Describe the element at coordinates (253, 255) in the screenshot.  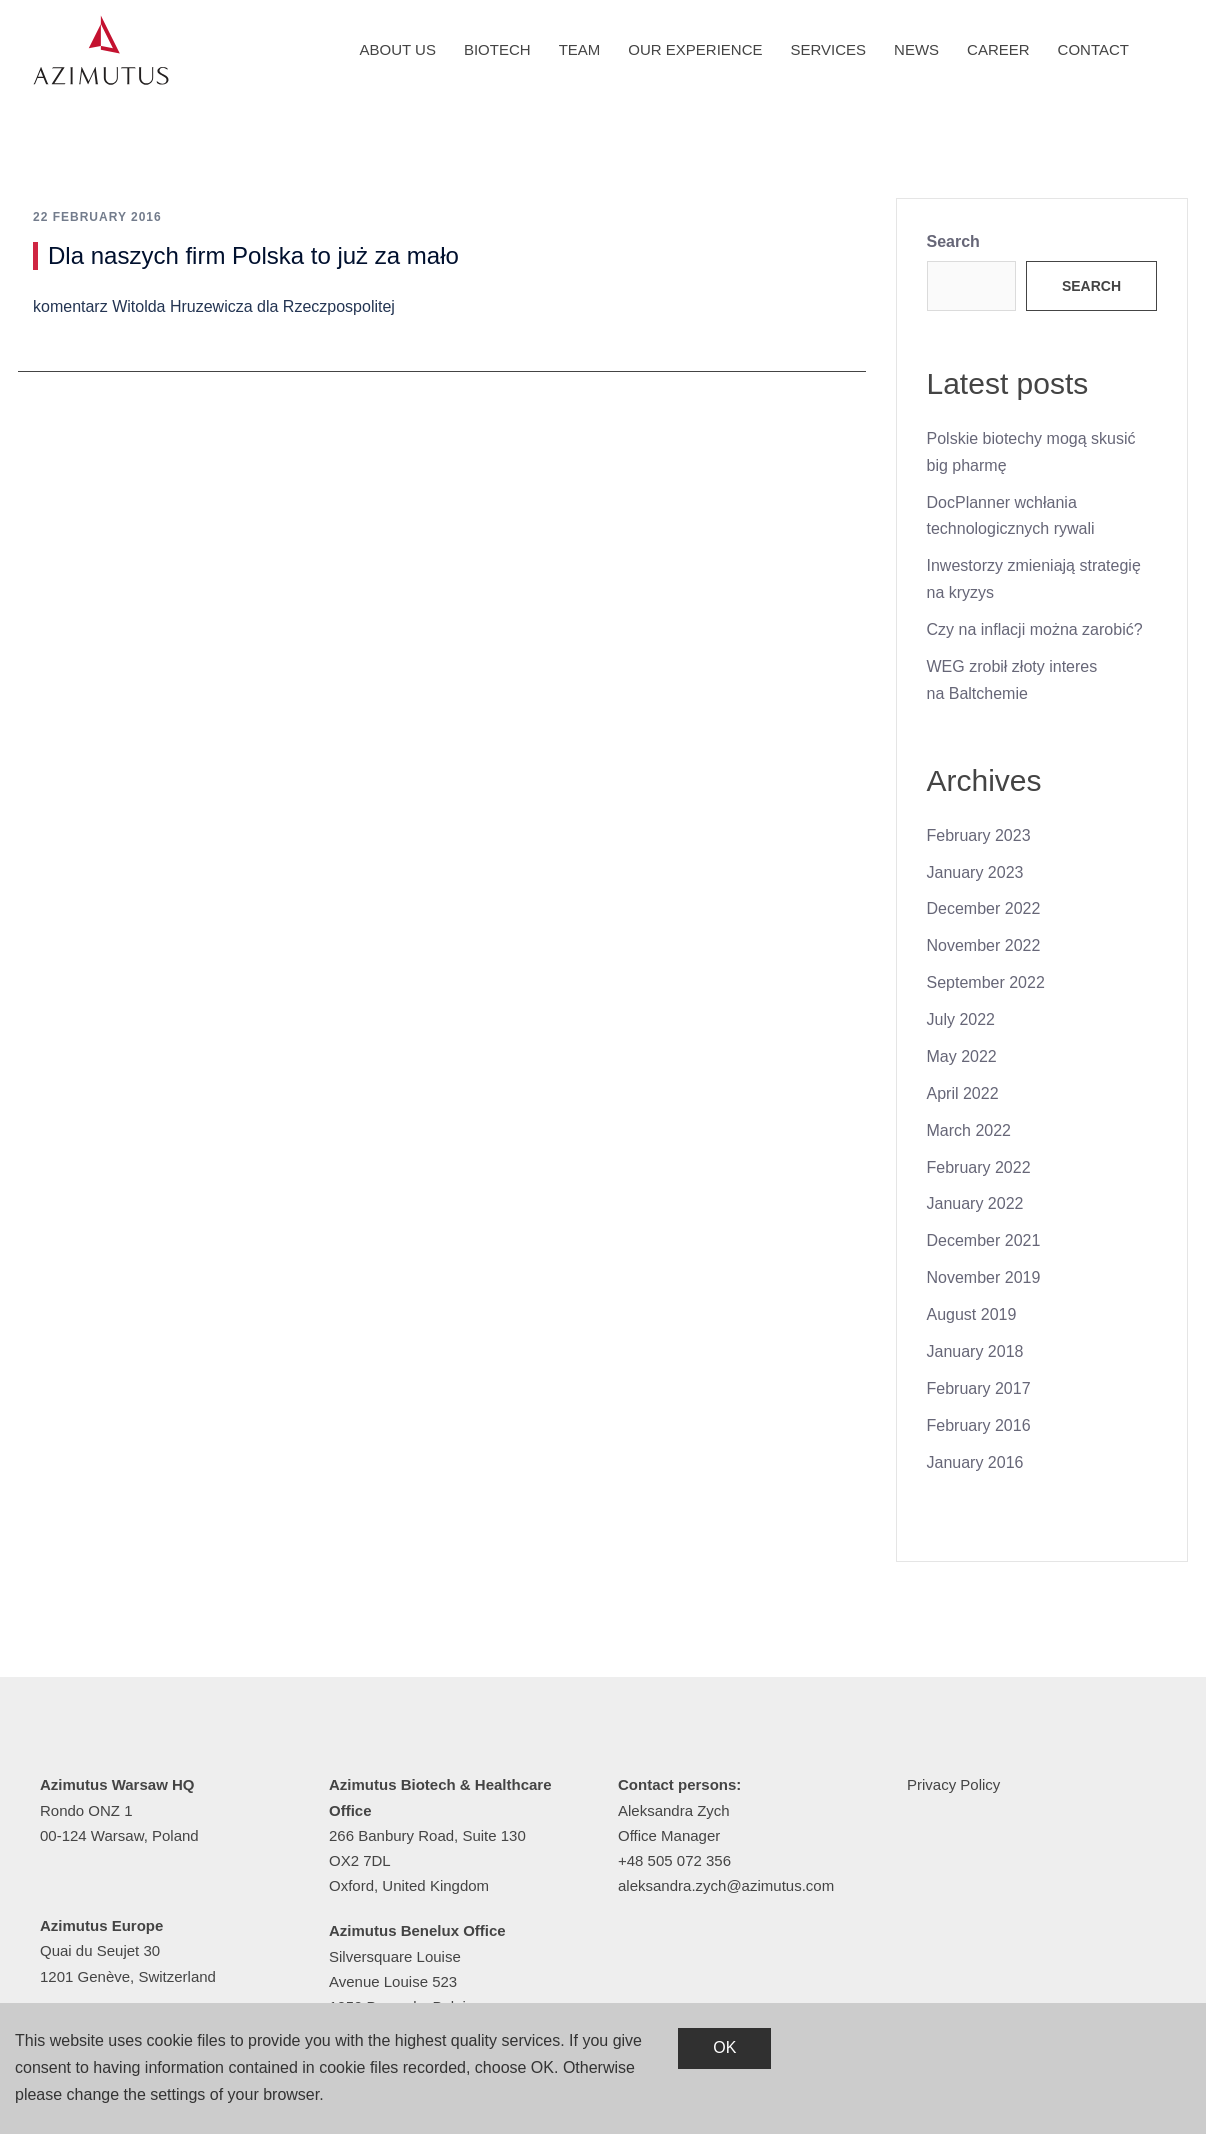
I see `Dla naszych firm Polska to już za mało` at that location.